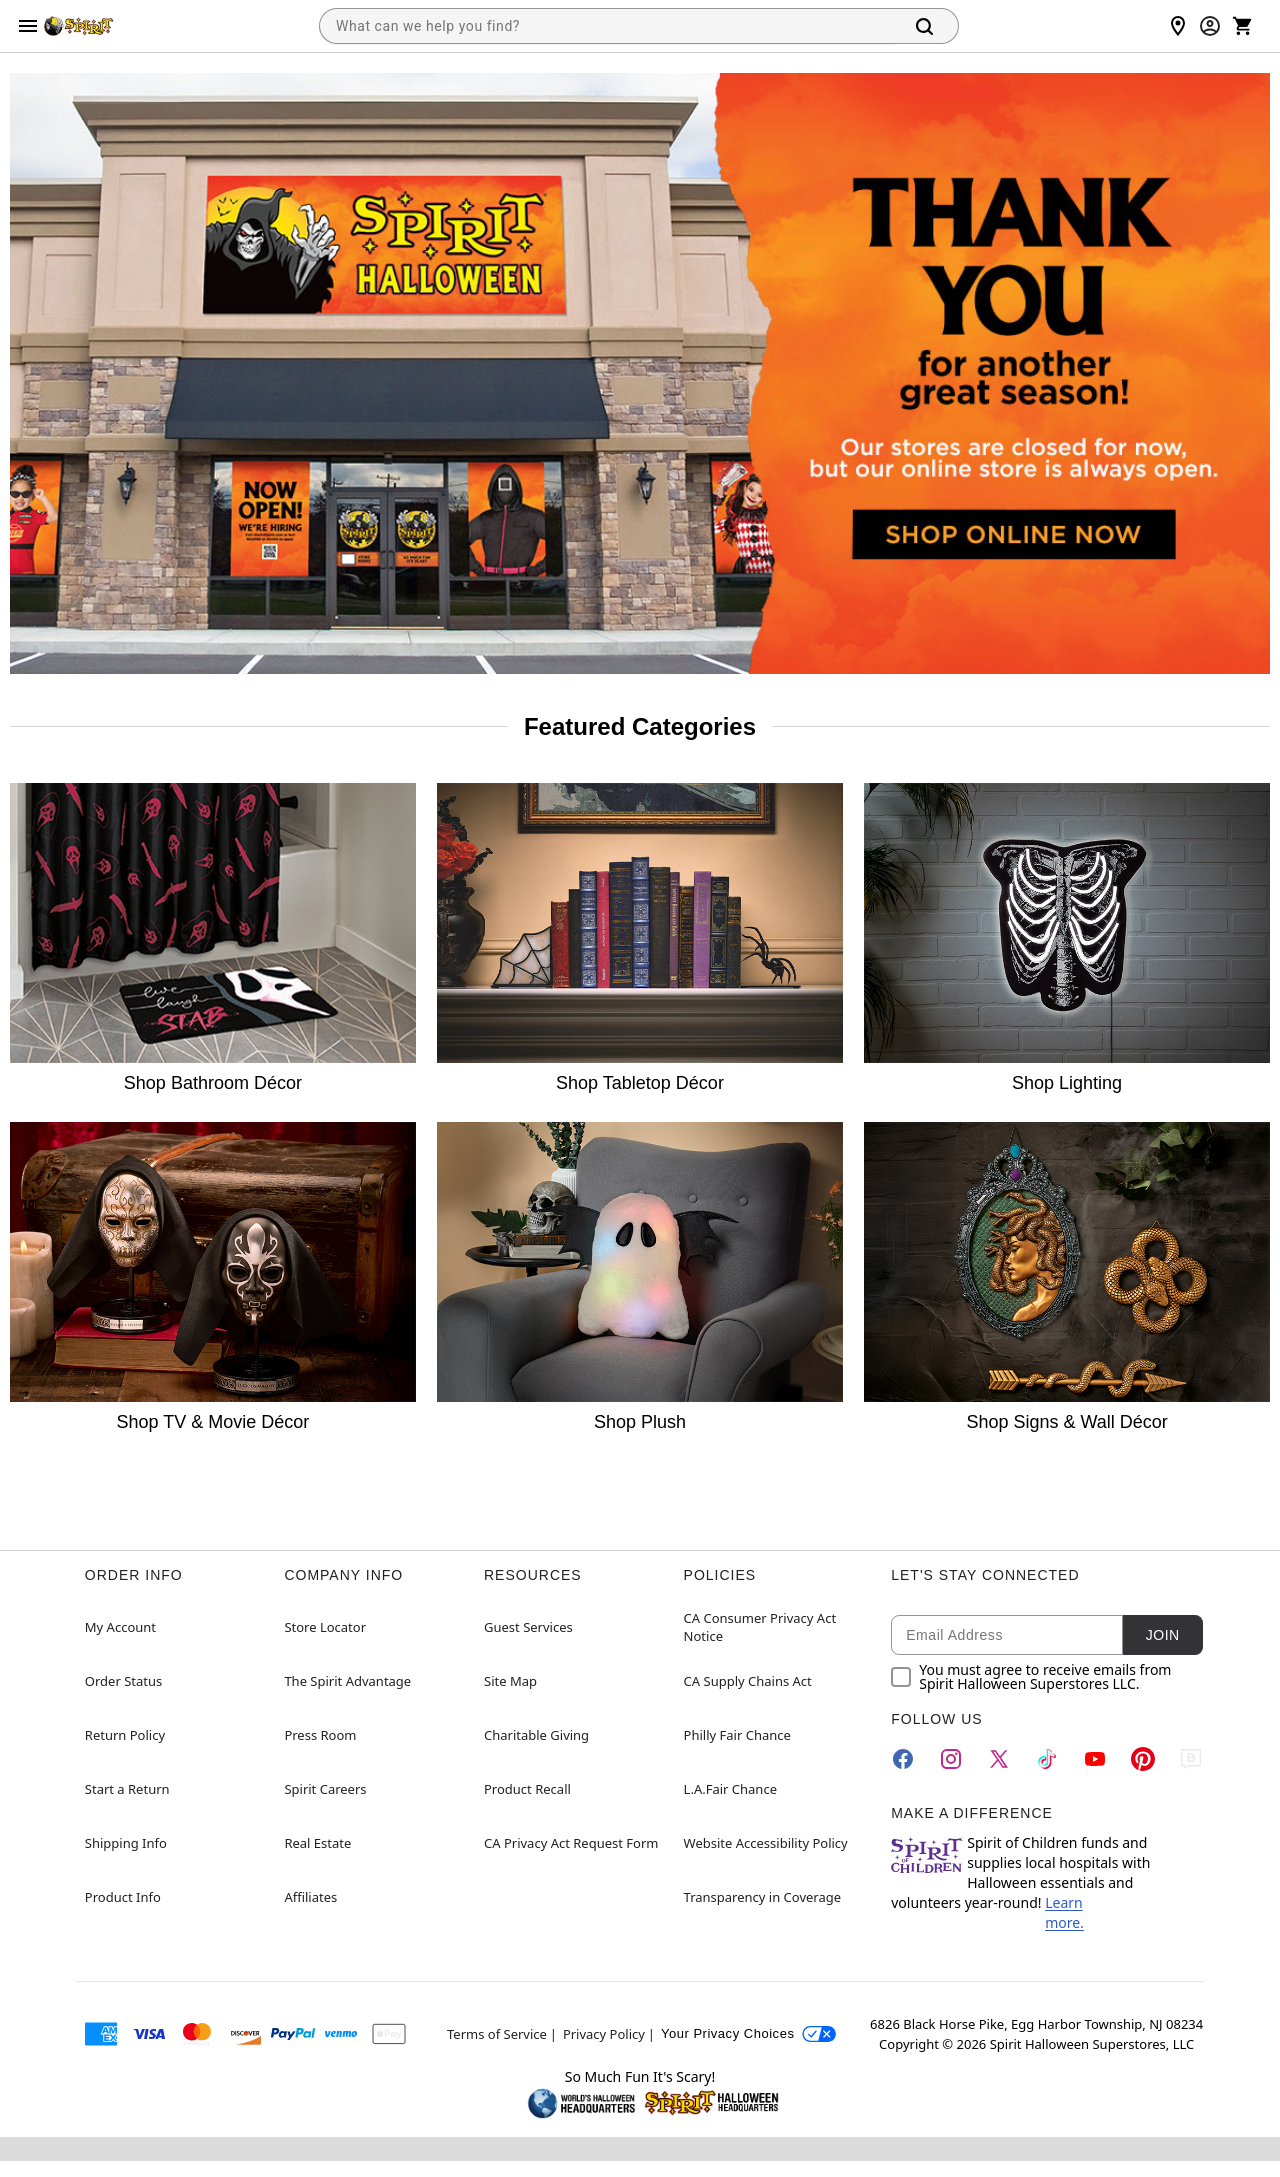 The image size is (1280, 2177). Describe the element at coordinates (320, 1735) in the screenshot. I see `Press Room` at that location.